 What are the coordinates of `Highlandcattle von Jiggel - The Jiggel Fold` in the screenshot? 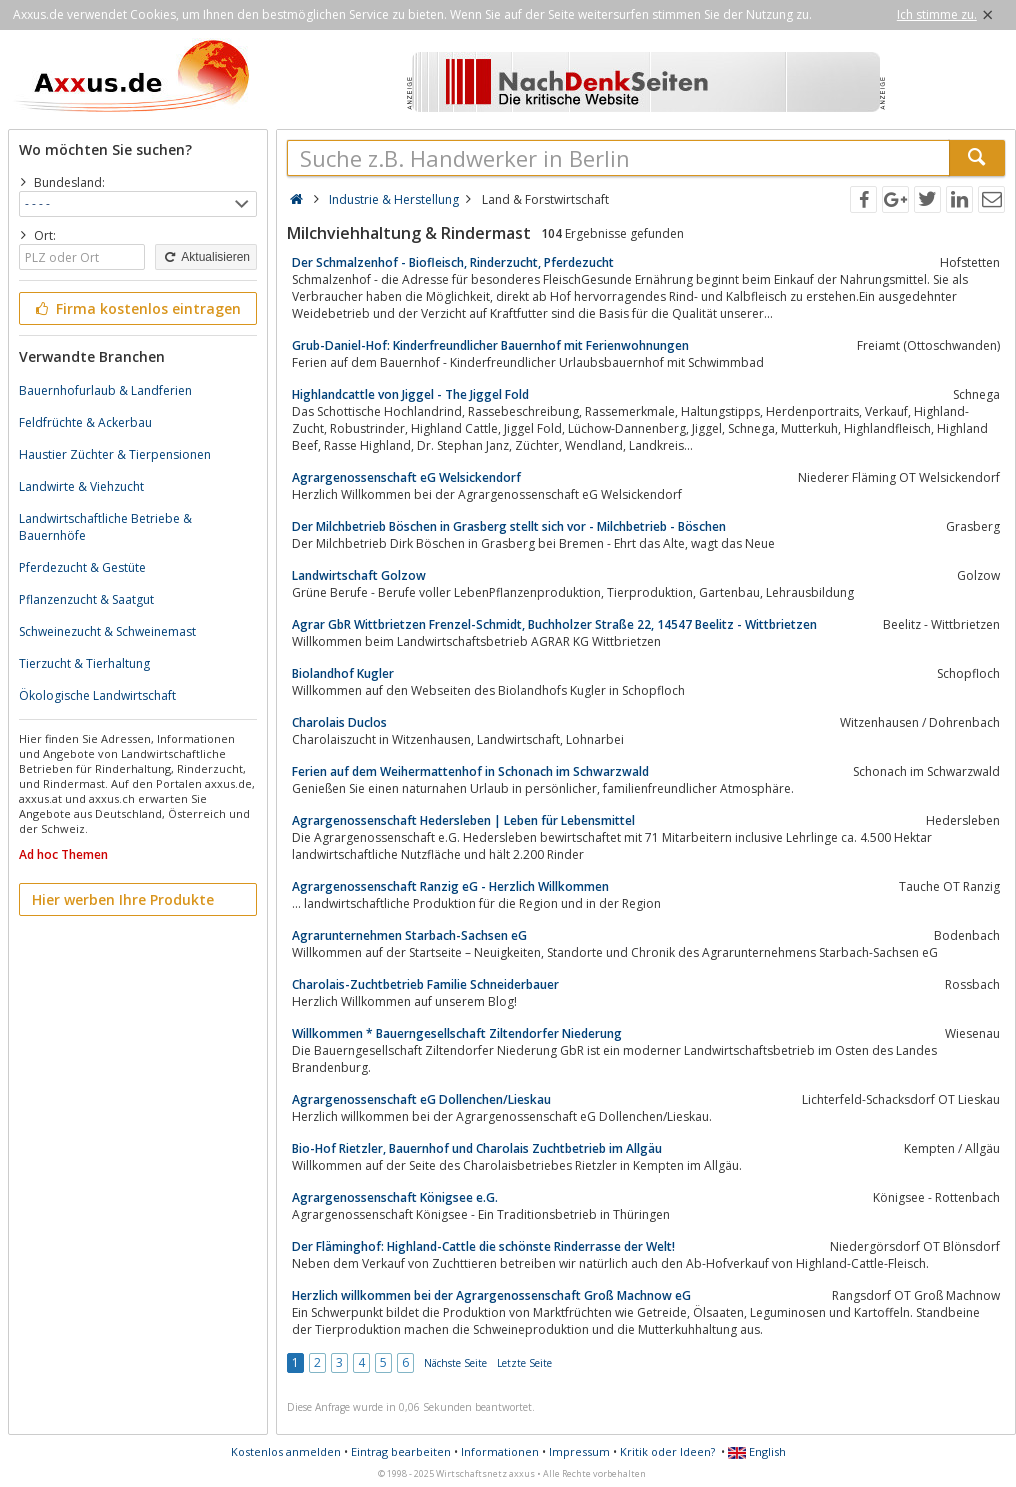 It's located at (410, 394).